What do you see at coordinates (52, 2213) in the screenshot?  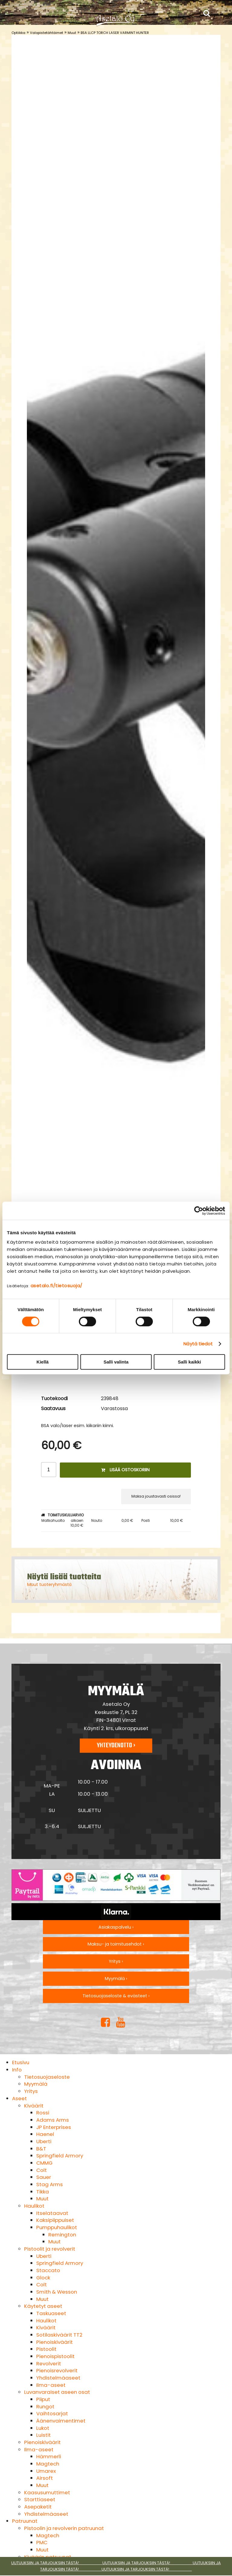 I see `Itselataavat` at bounding box center [52, 2213].